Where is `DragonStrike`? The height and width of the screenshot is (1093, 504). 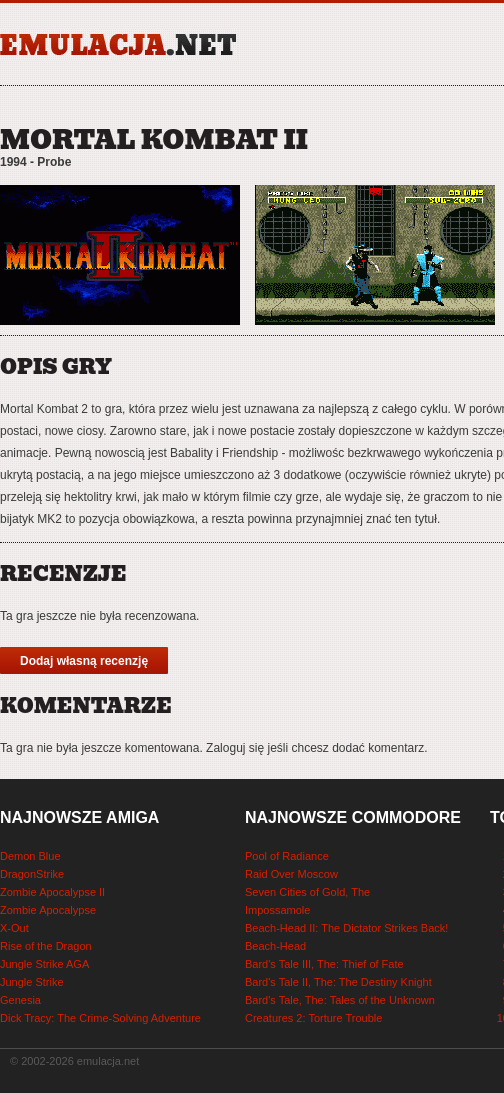
DragonStrike is located at coordinates (32, 874).